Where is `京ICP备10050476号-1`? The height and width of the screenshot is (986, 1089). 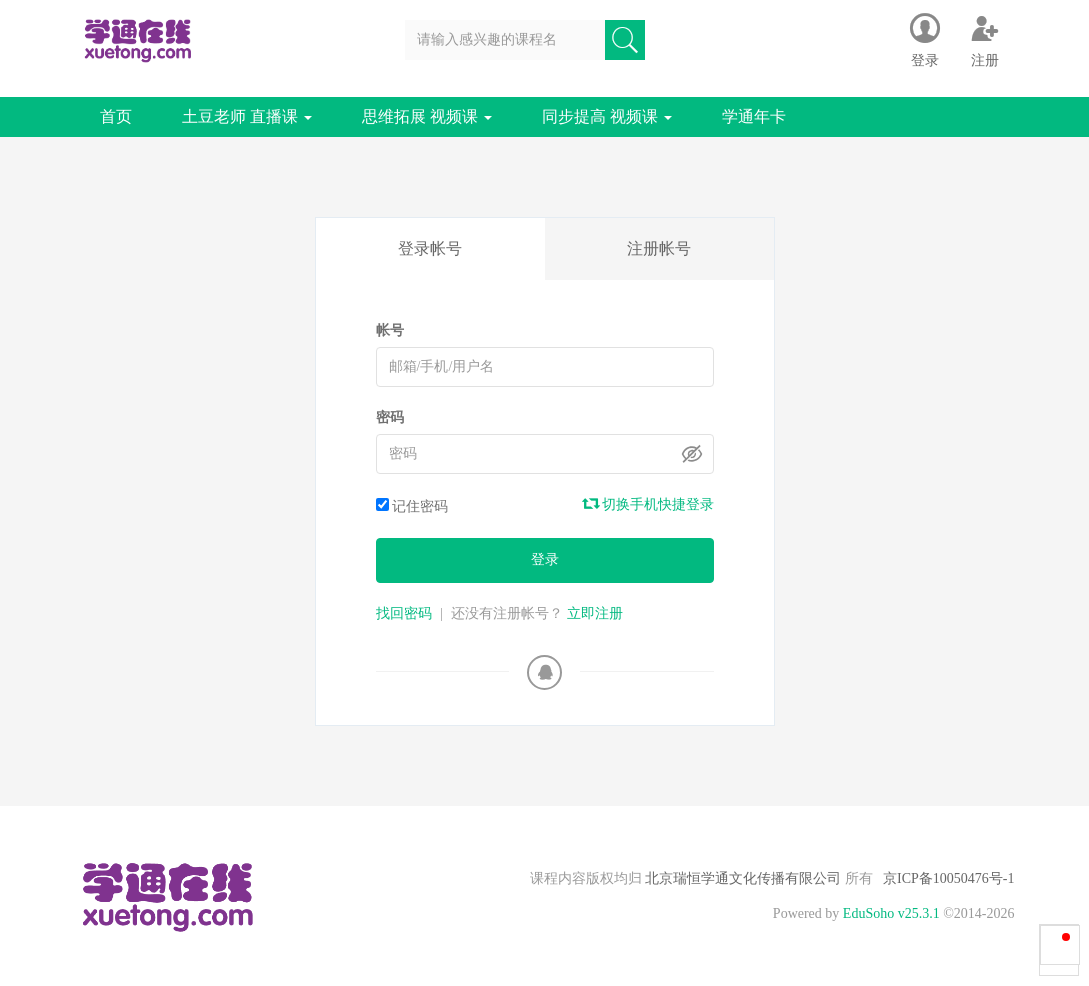
京ICP备10050476号-1 is located at coordinates (948, 878).